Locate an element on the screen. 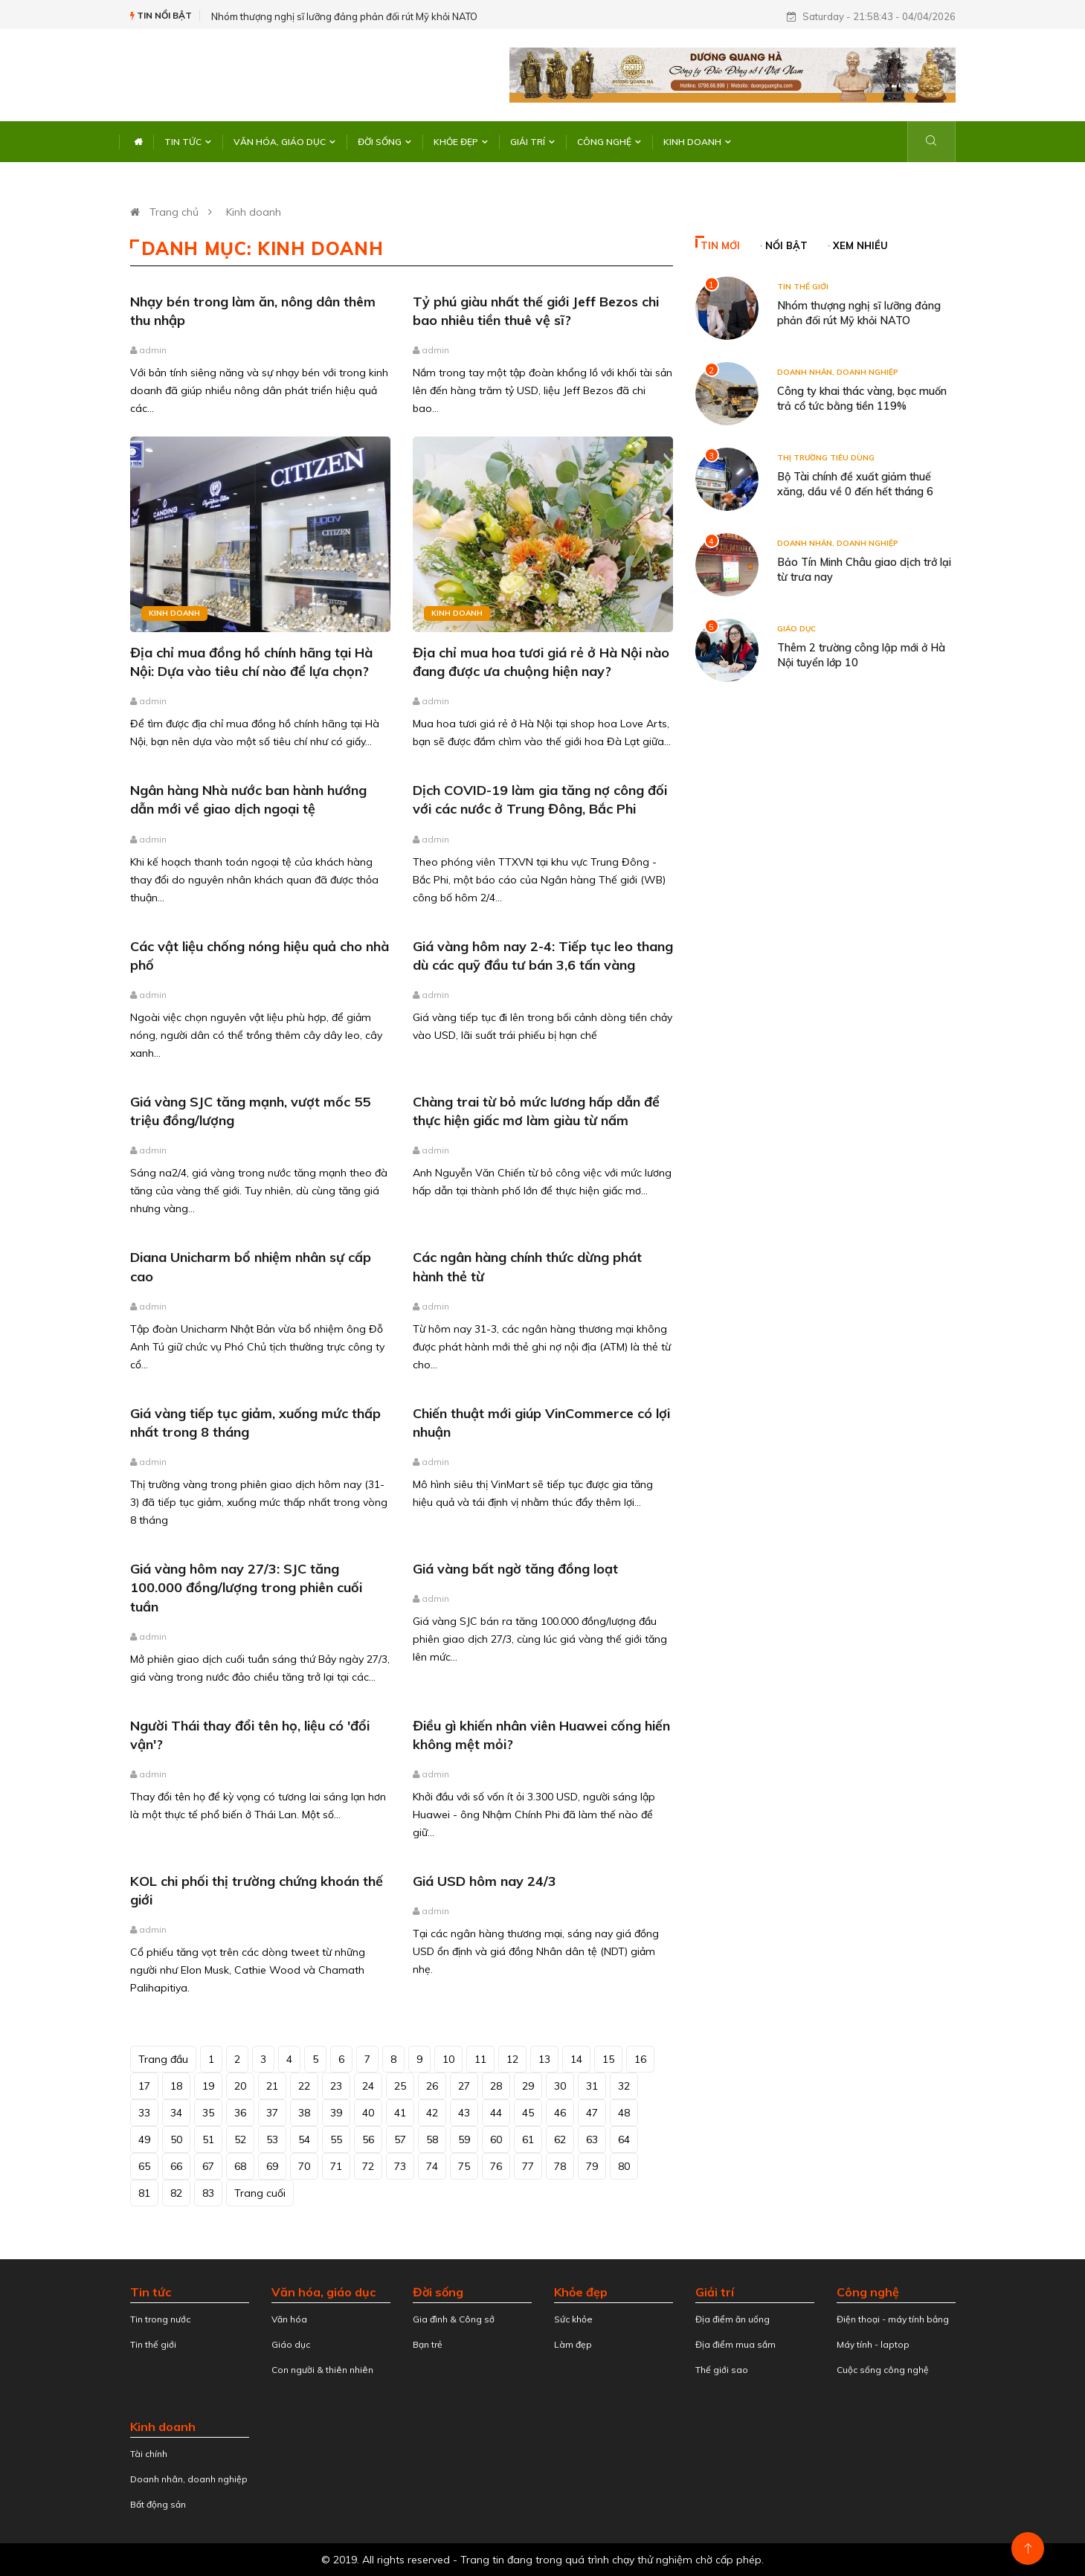 The width and height of the screenshot is (1085, 2576). Làm đẹp is located at coordinates (573, 2344).